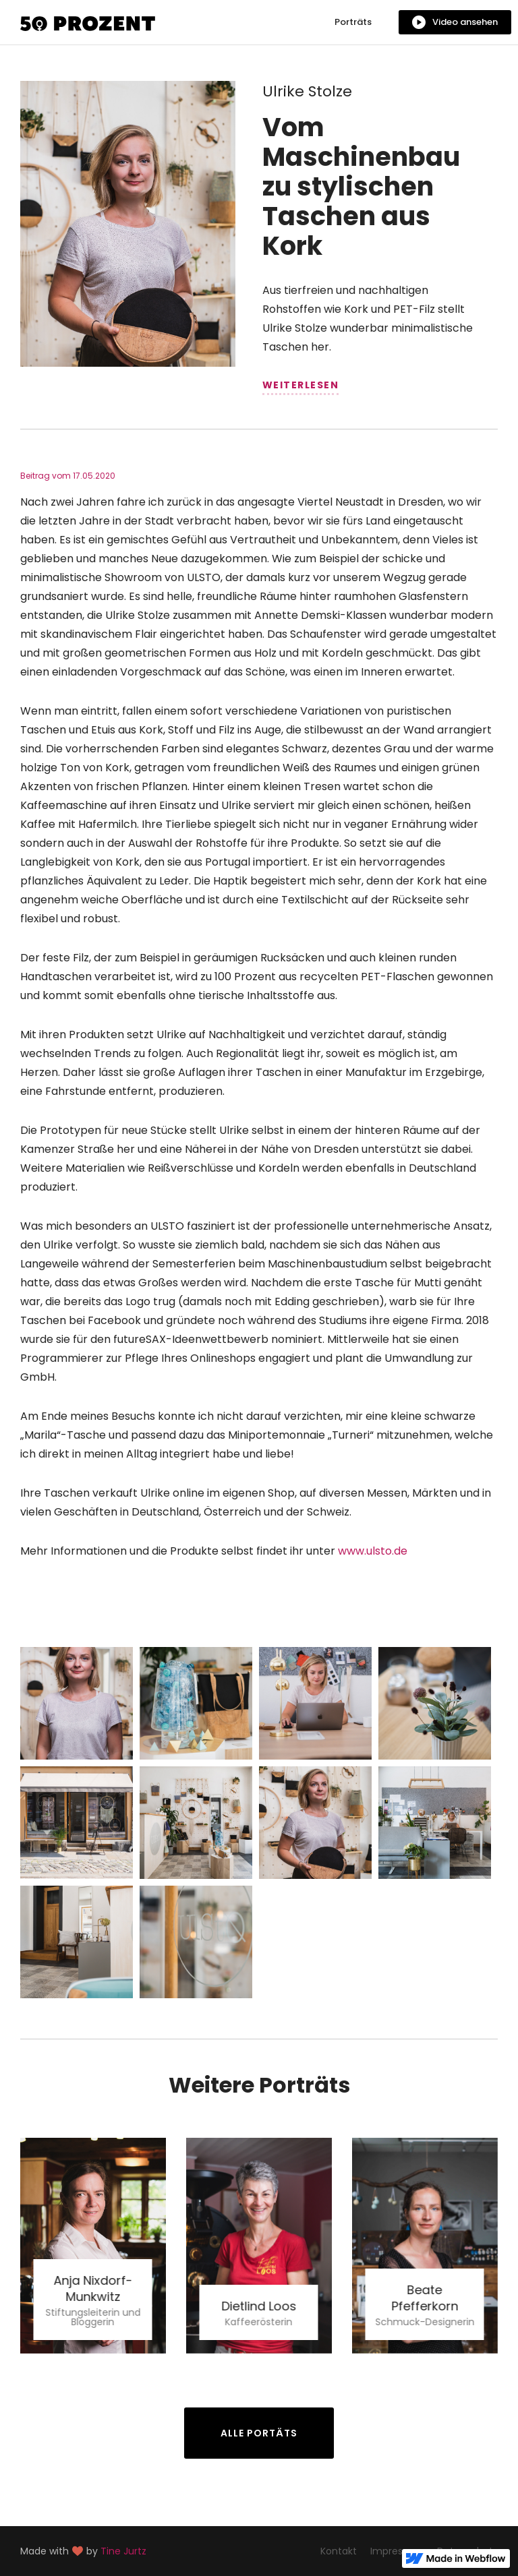  Describe the element at coordinates (87, 22) in the screenshot. I see `[home]` at that location.